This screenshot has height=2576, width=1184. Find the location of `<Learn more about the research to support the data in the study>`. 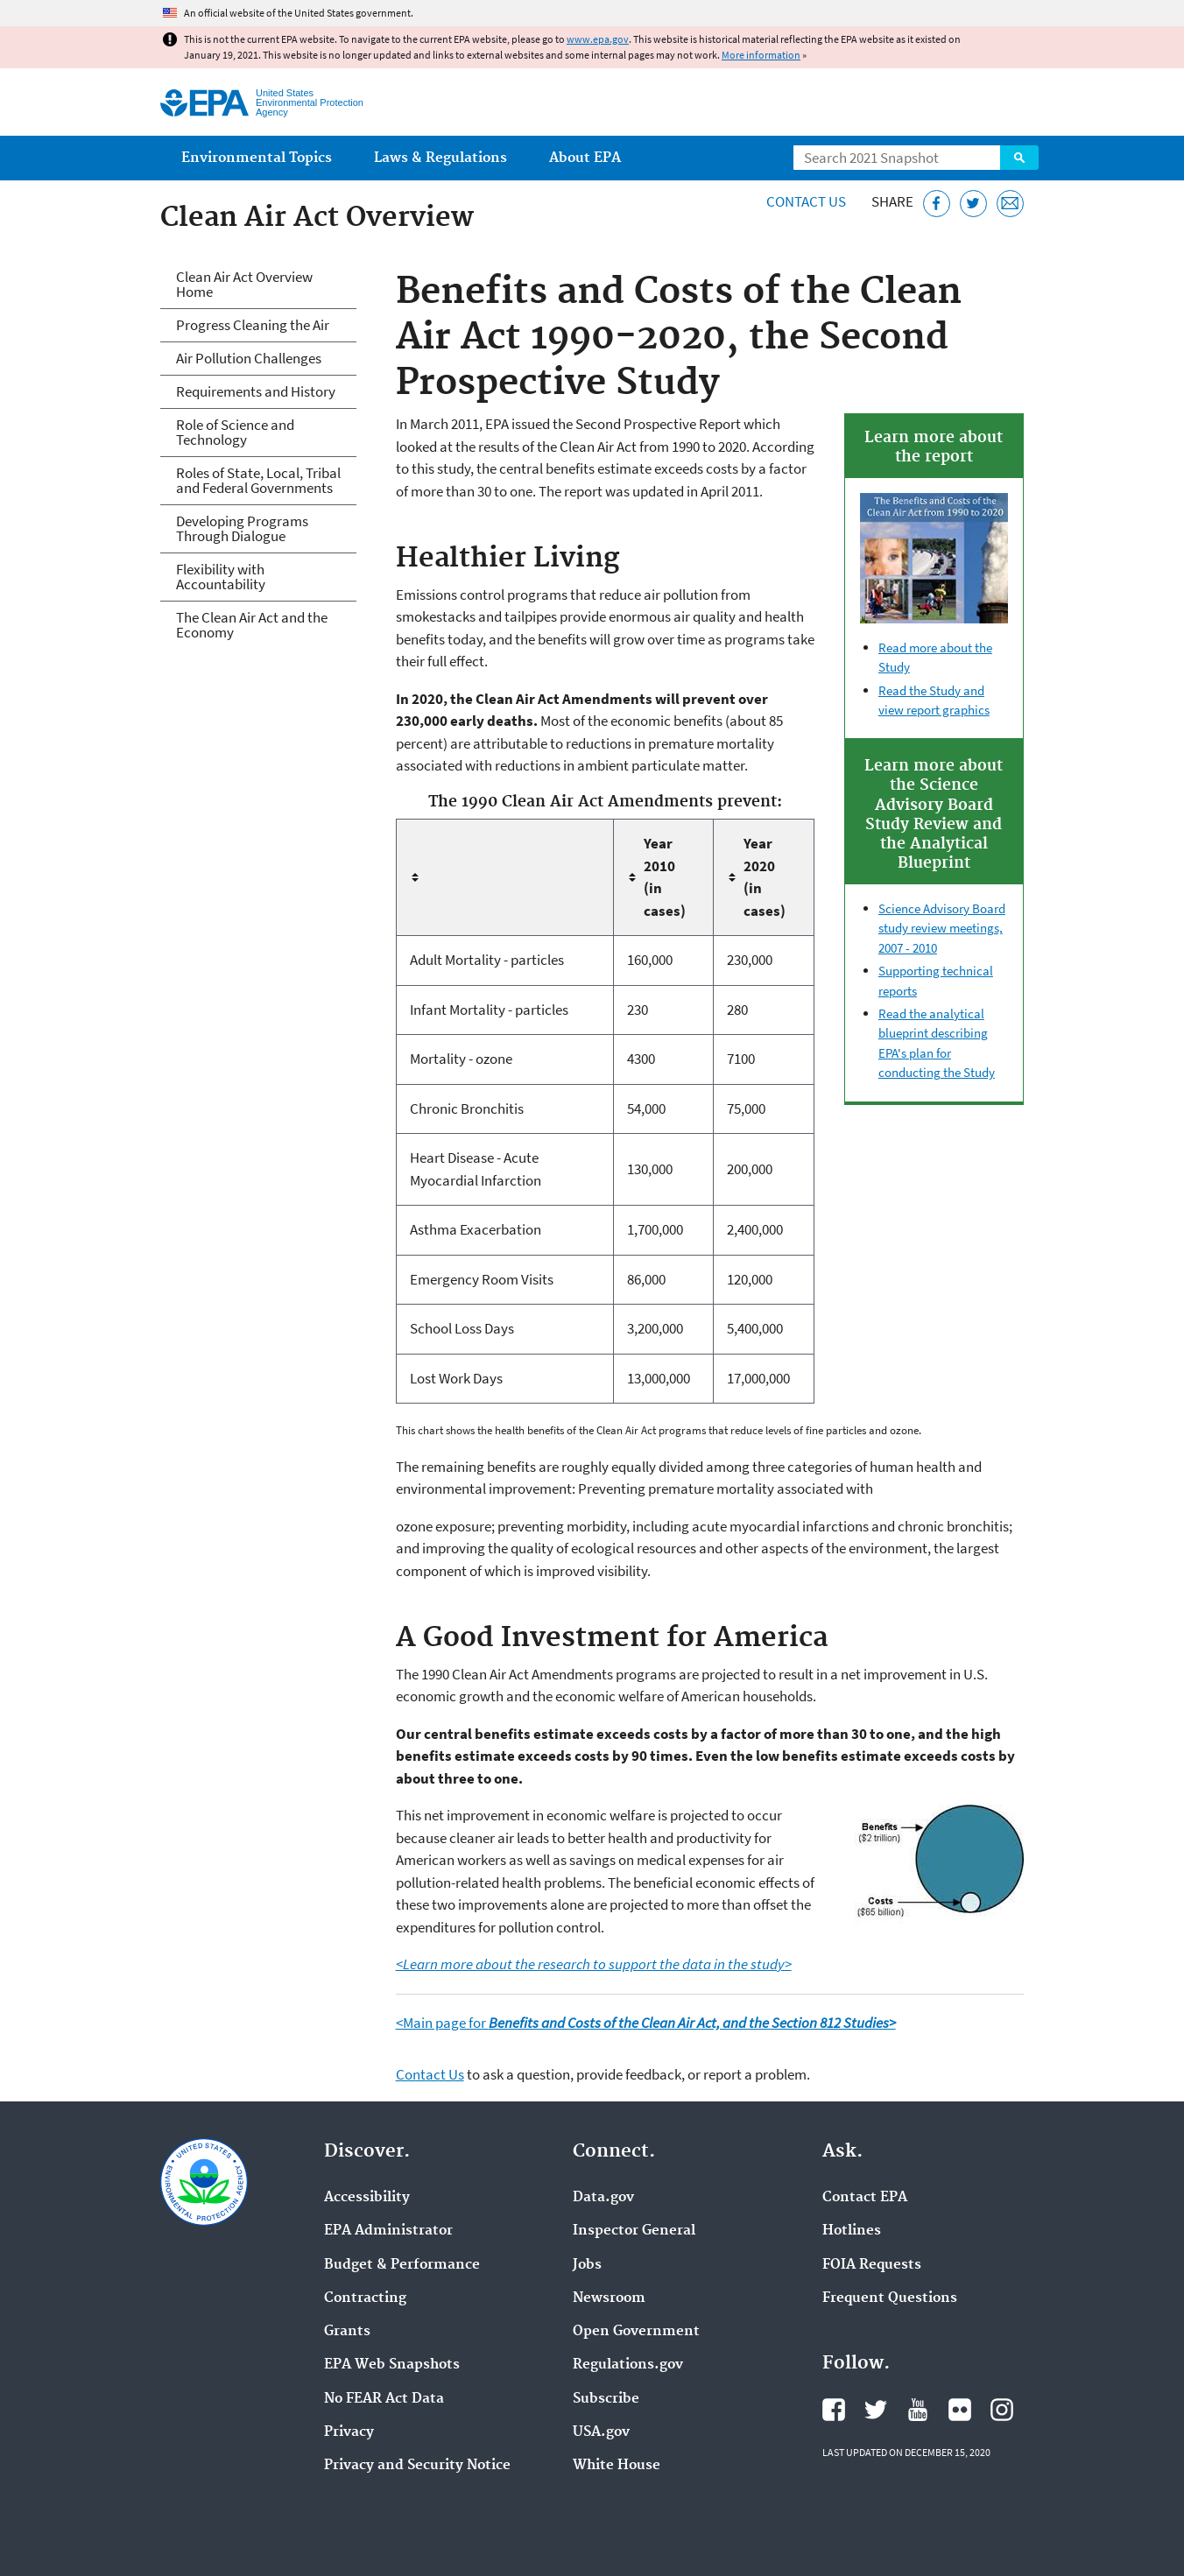

<Learn more about the research to support the data in the study> is located at coordinates (594, 1964).